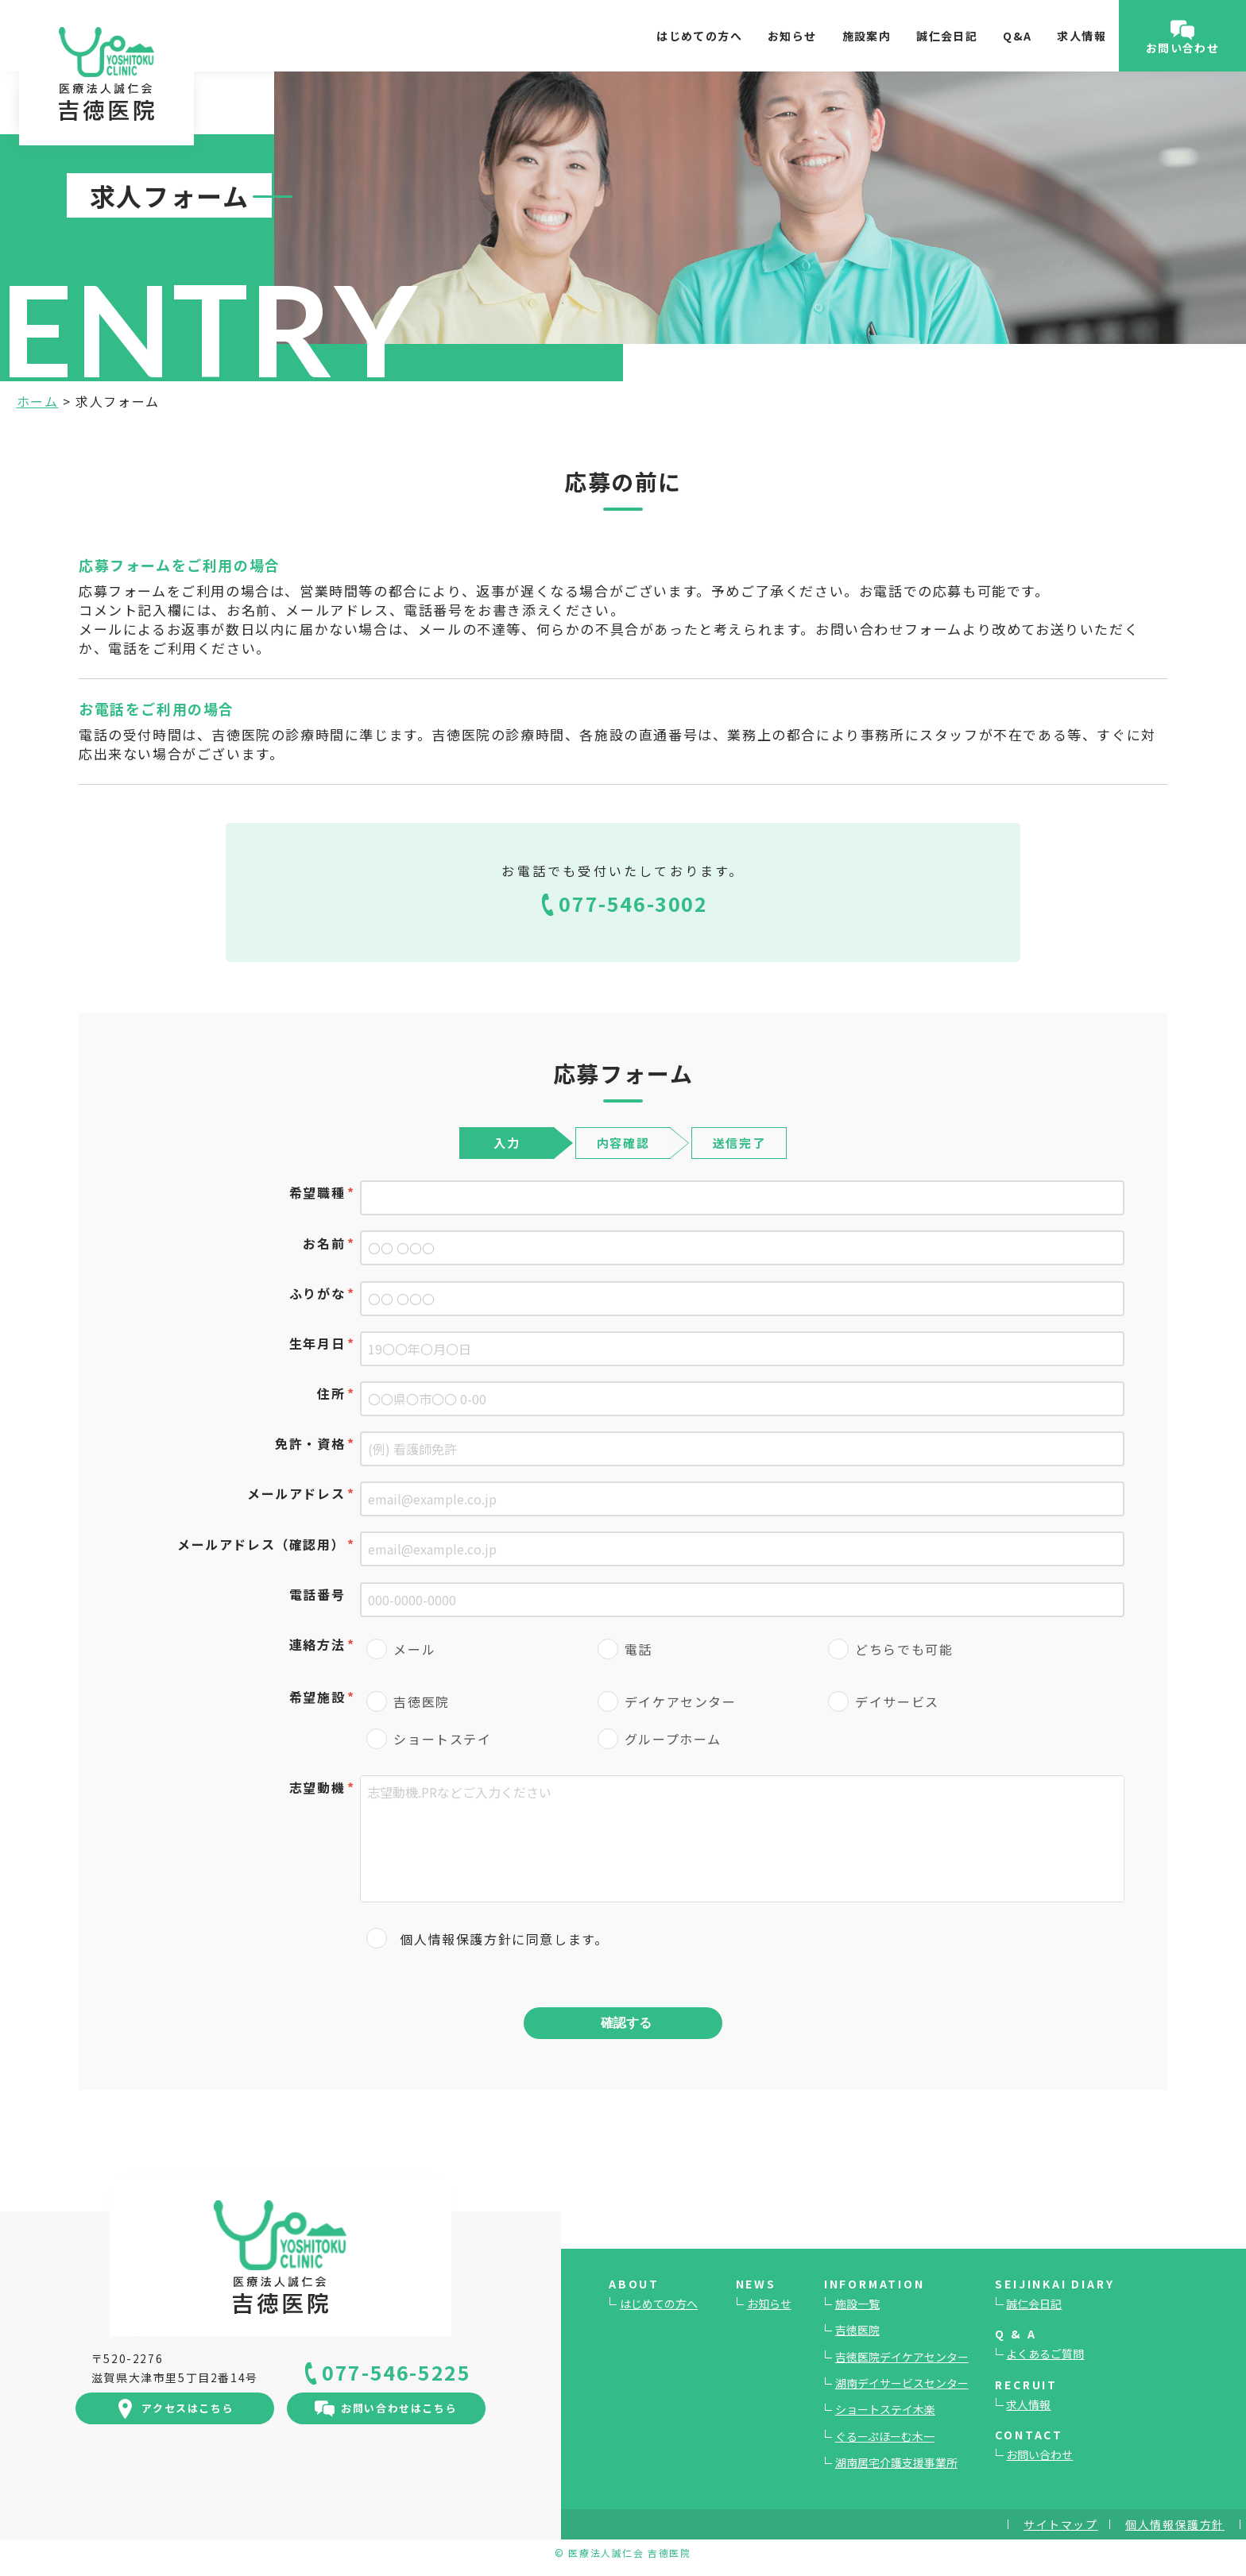 This screenshot has width=1246, height=2576. I want to click on 吉徳医院デイケアセンター, so click(902, 2357).